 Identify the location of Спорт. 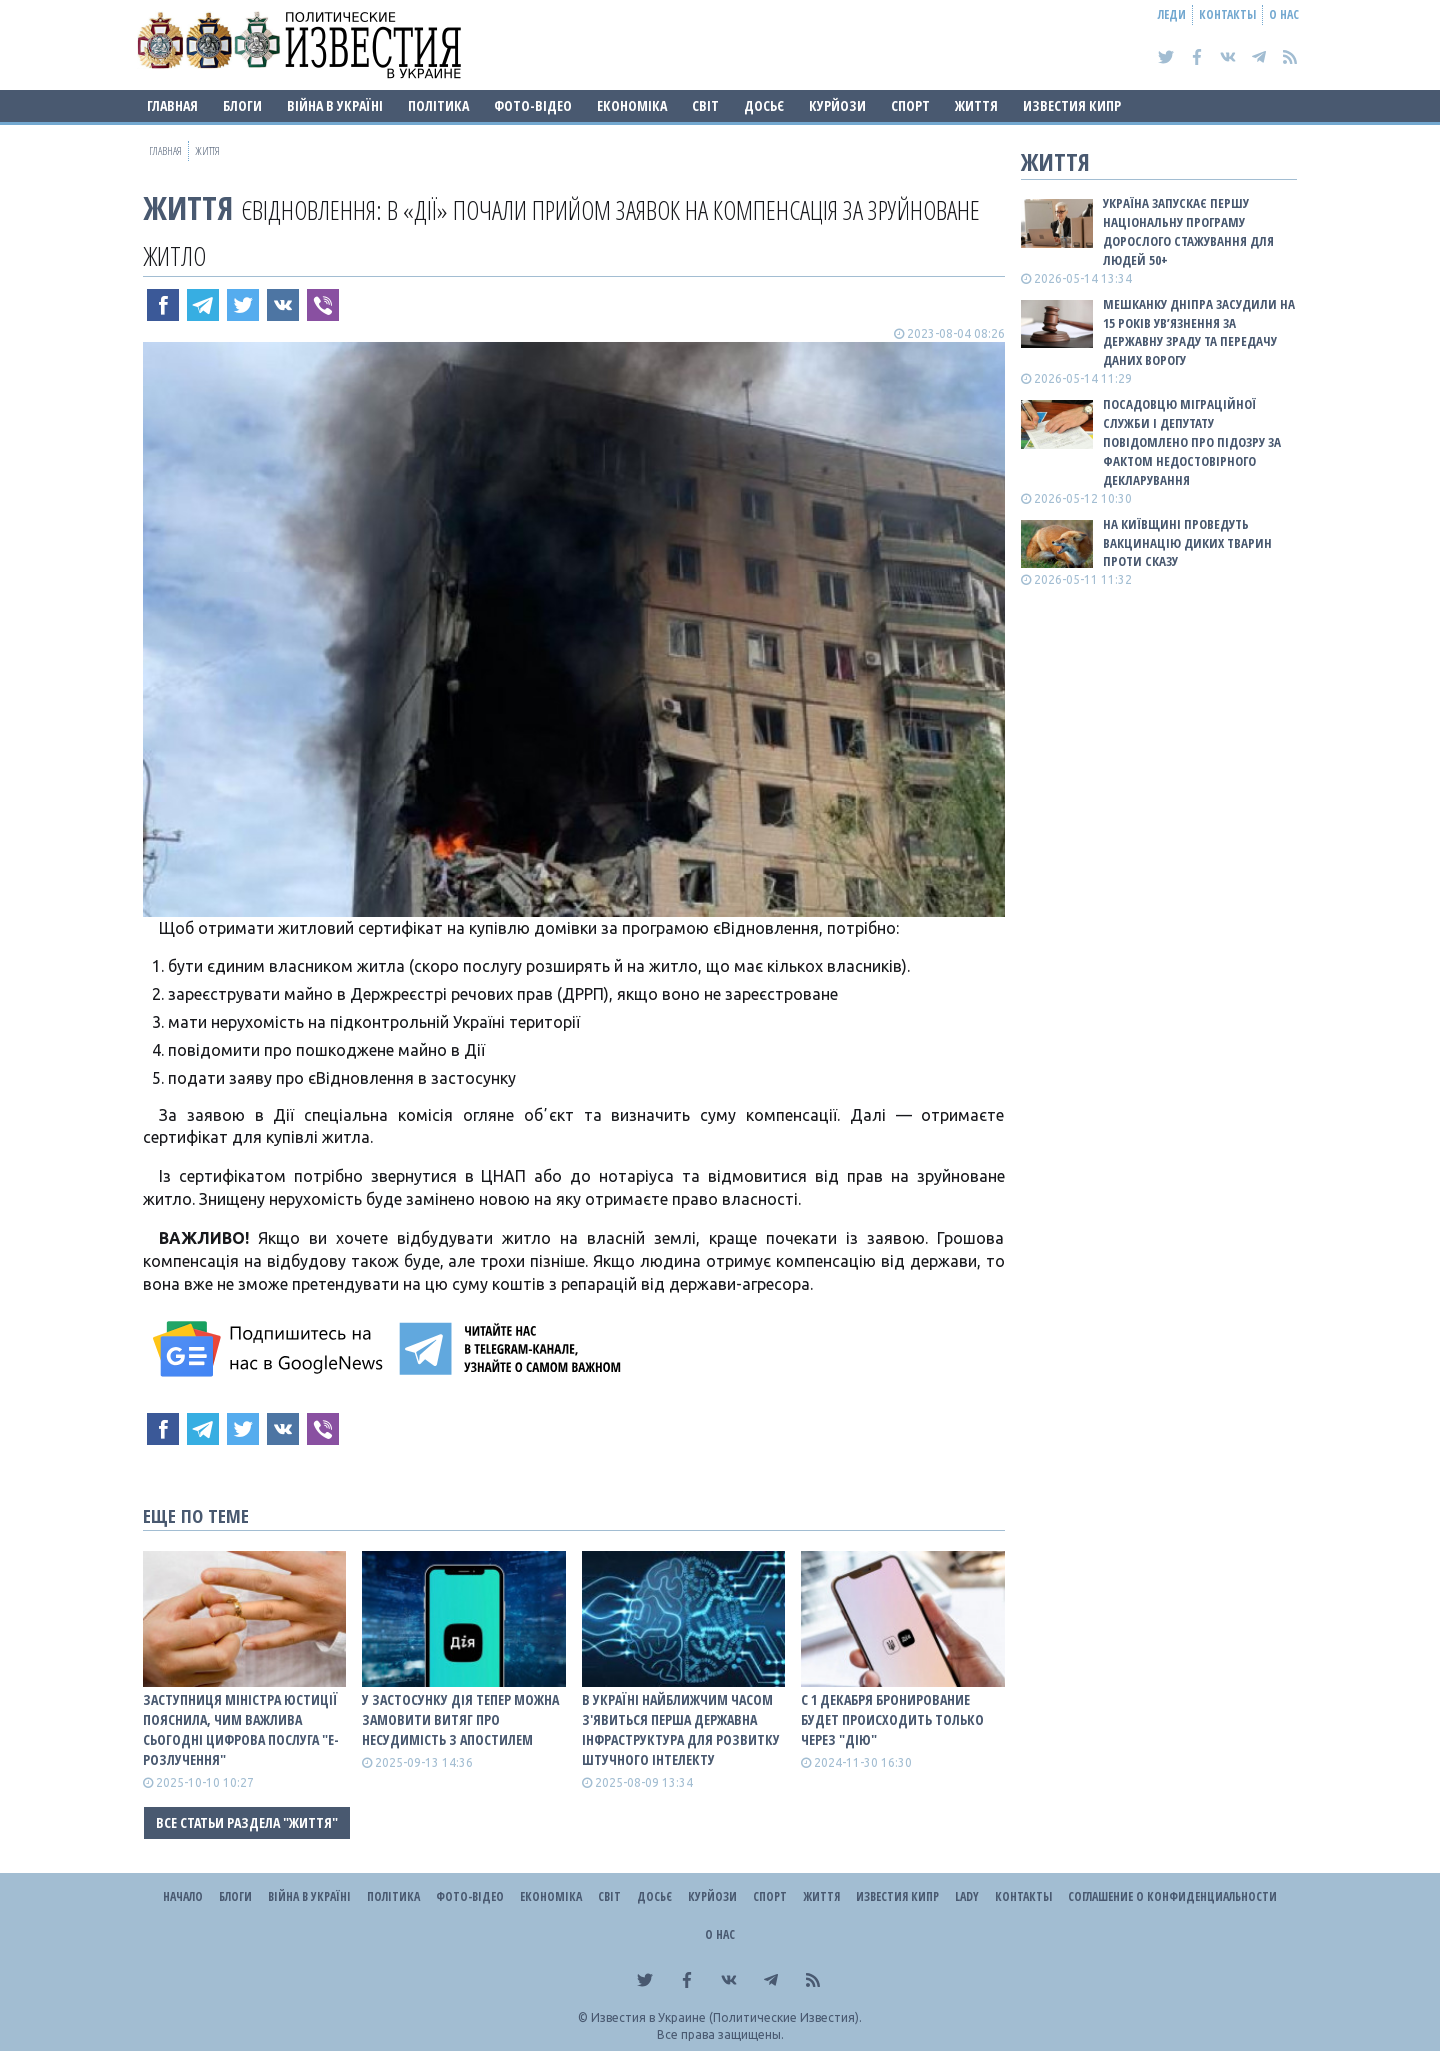
(910, 105).